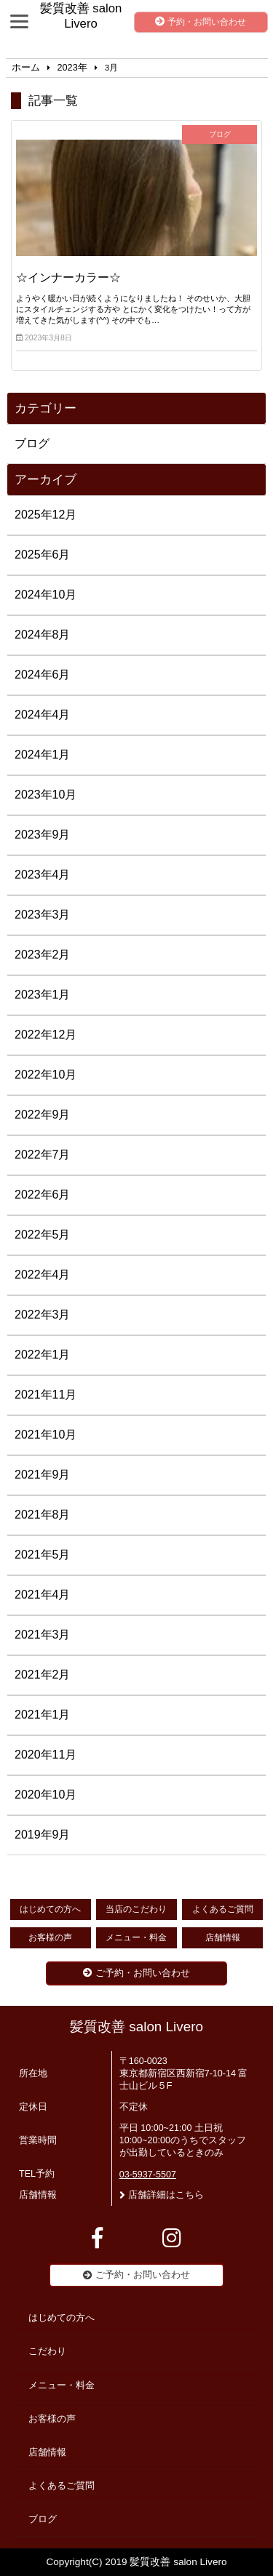 The image size is (273, 2576). I want to click on よくあるご質問, so click(222, 1909).